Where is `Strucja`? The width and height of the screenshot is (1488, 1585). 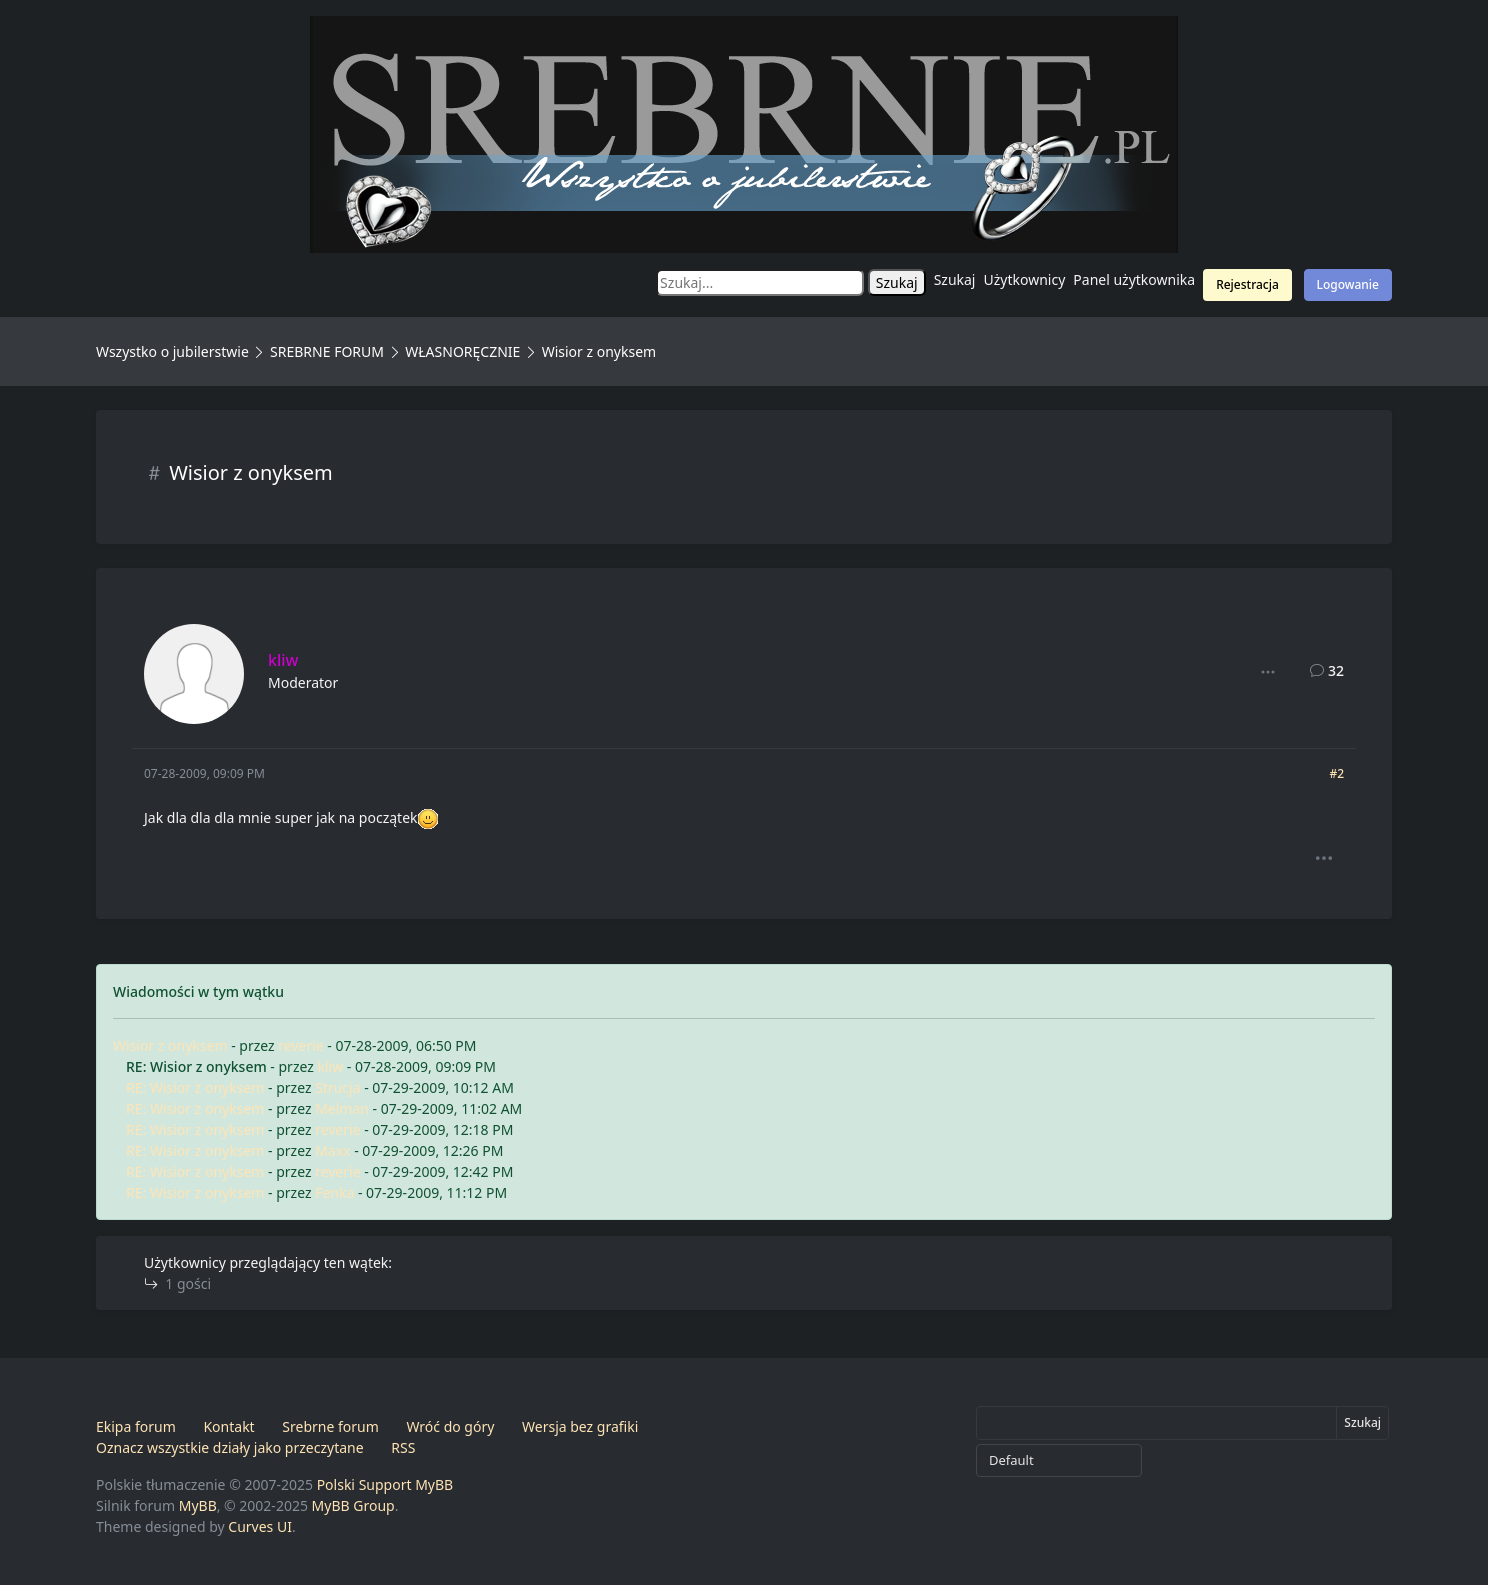 Strucja is located at coordinates (337, 1087).